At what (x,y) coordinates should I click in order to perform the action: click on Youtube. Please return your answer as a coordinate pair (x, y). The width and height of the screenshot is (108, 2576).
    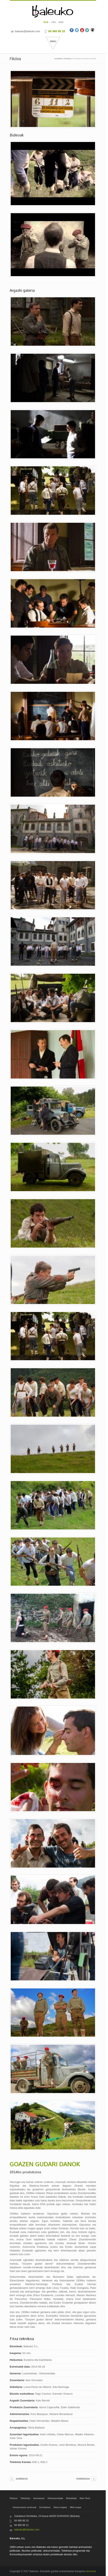
    Looking at the image, I should click on (82, 30).